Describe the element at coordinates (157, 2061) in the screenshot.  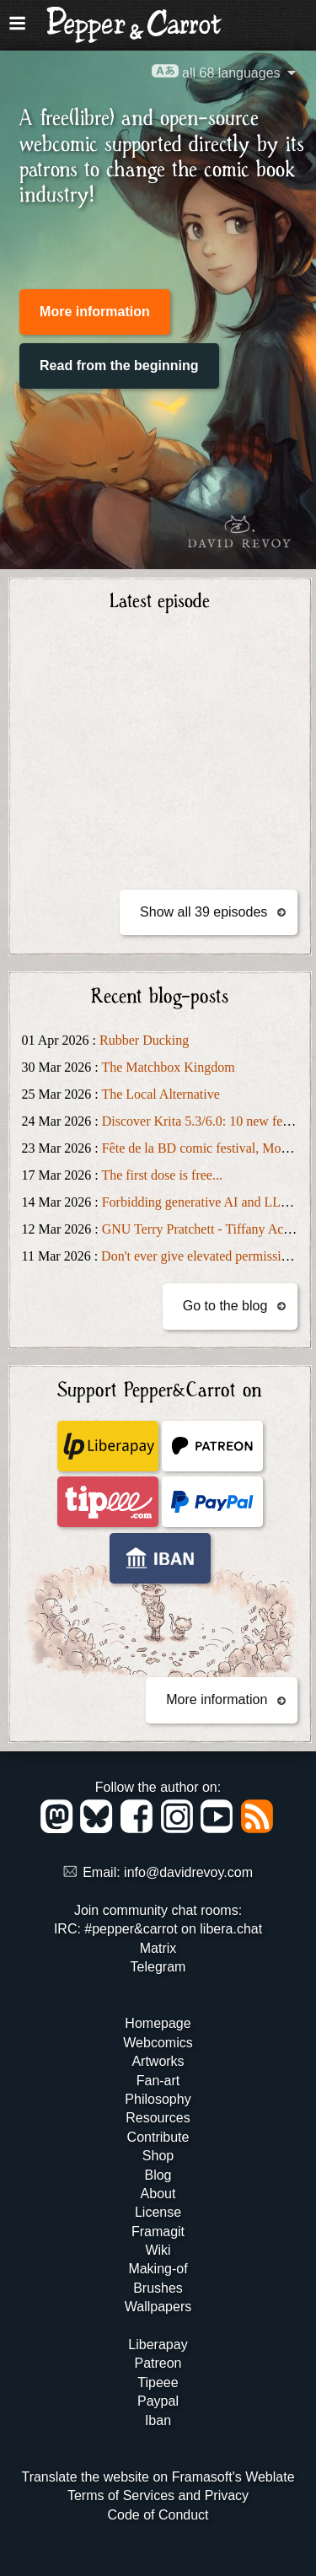
I see `Artworks` at that location.